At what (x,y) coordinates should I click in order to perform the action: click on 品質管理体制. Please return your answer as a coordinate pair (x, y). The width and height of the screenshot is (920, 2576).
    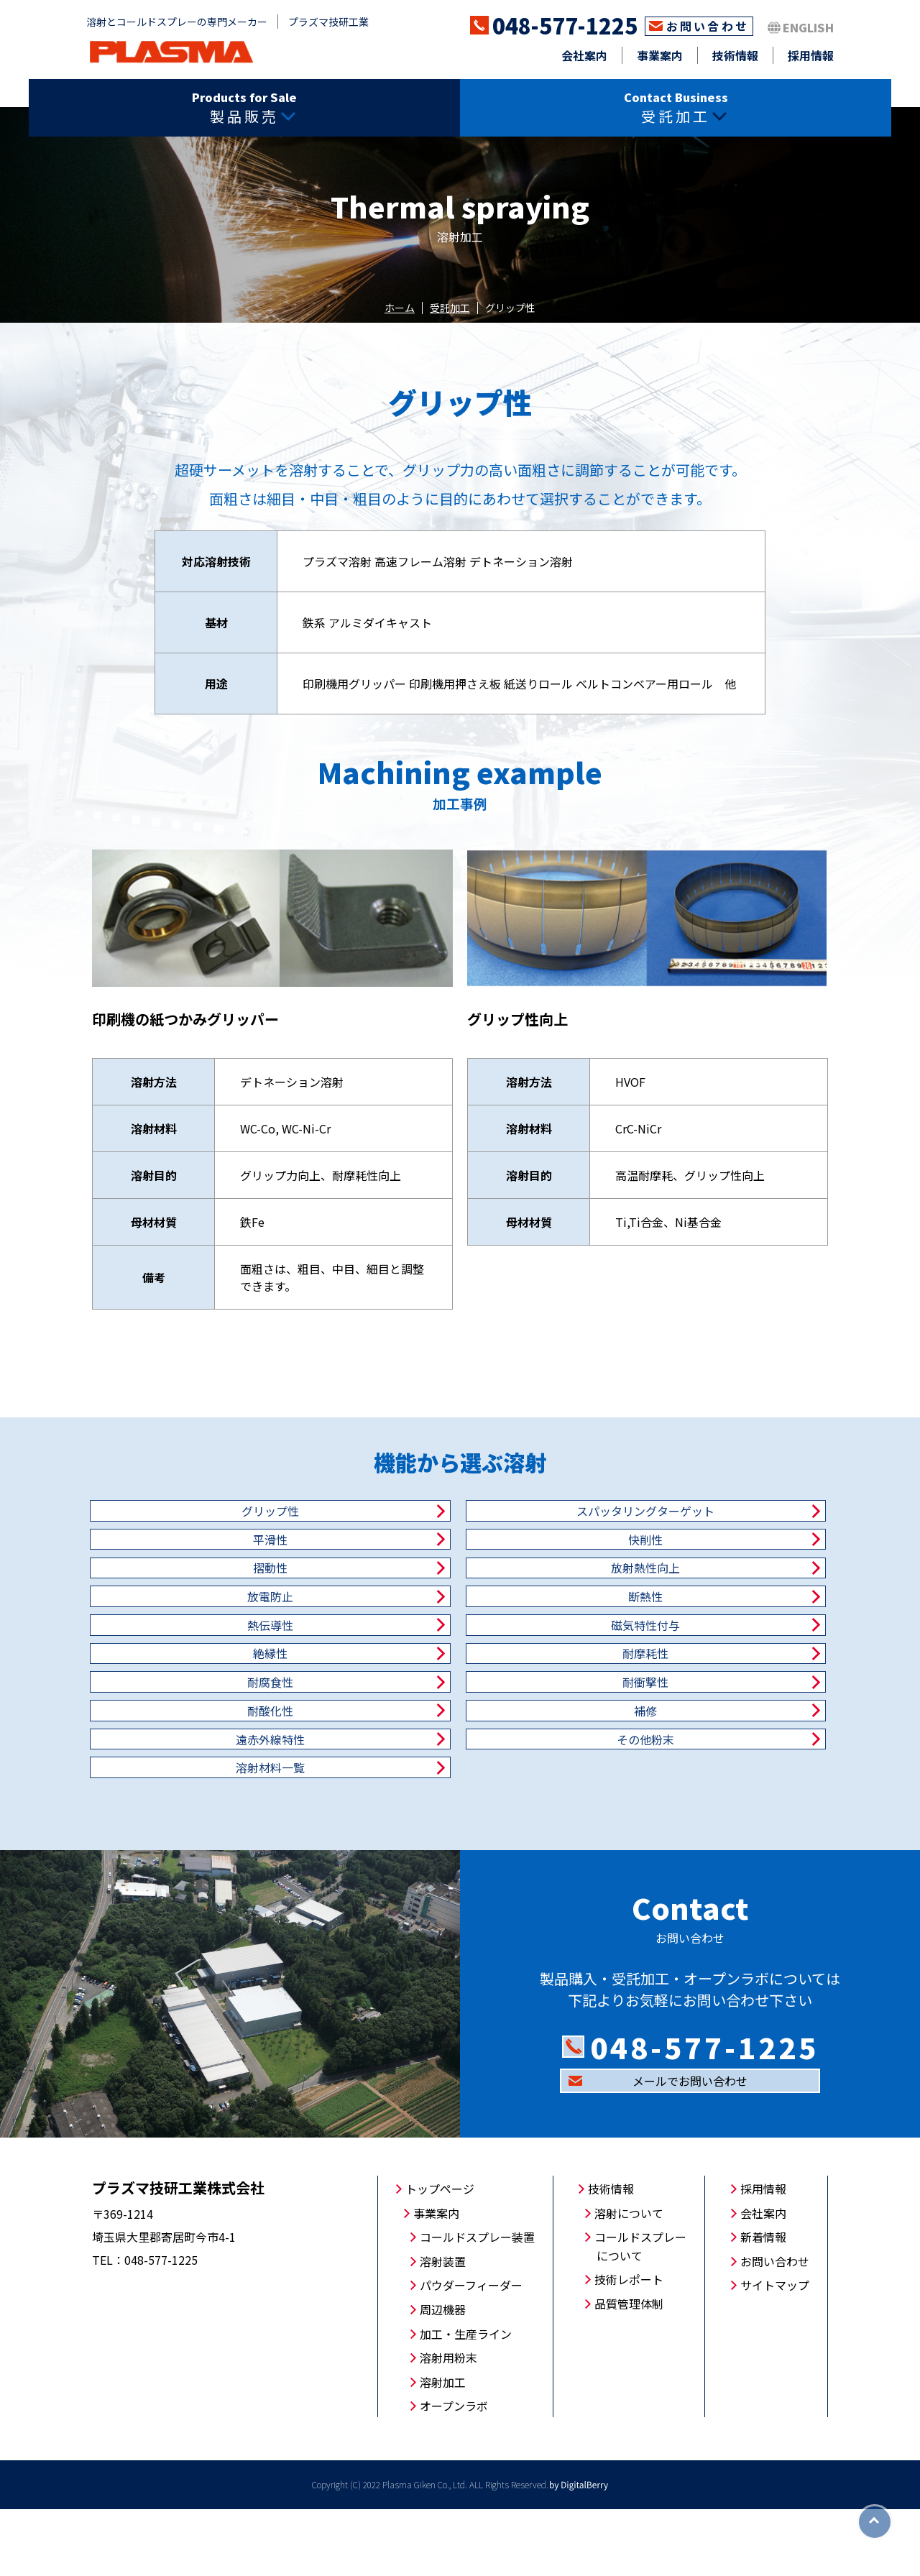
    Looking at the image, I should click on (628, 2370).